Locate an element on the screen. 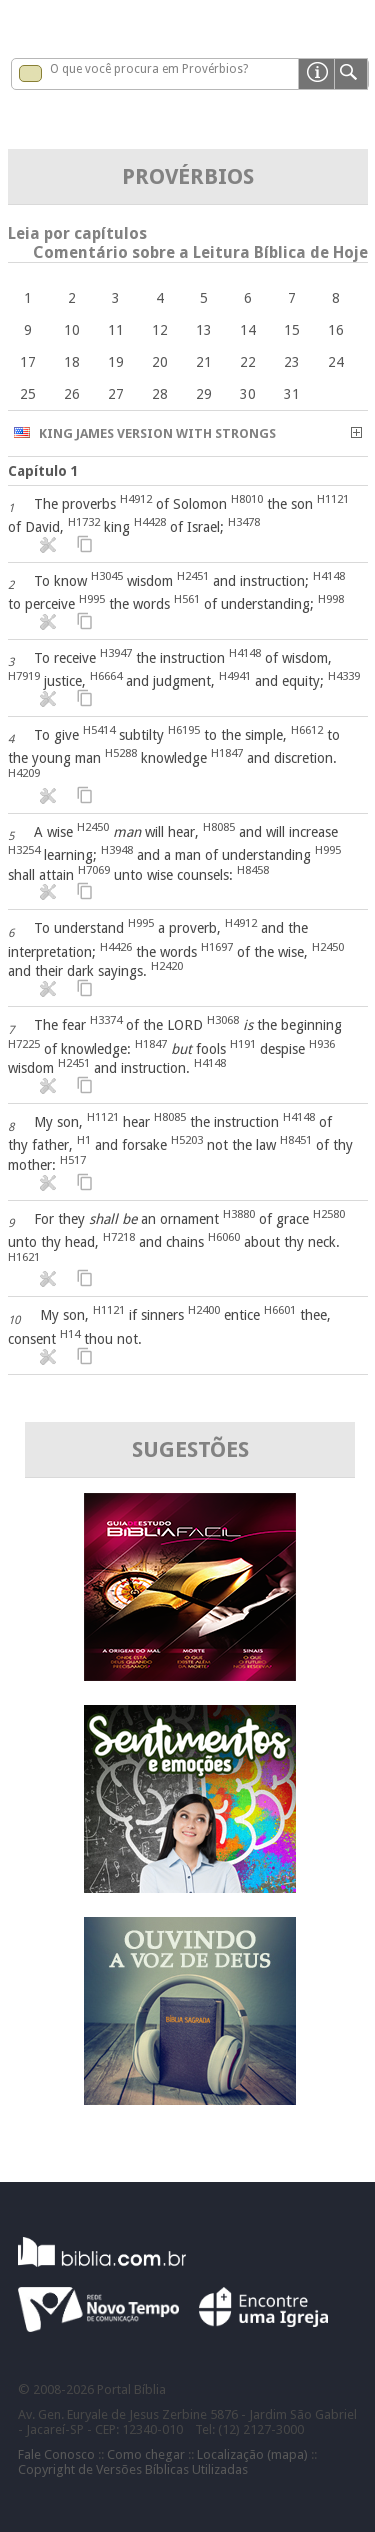 This screenshot has width=375, height=2532. H2400 is located at coordinates (204, 1310).